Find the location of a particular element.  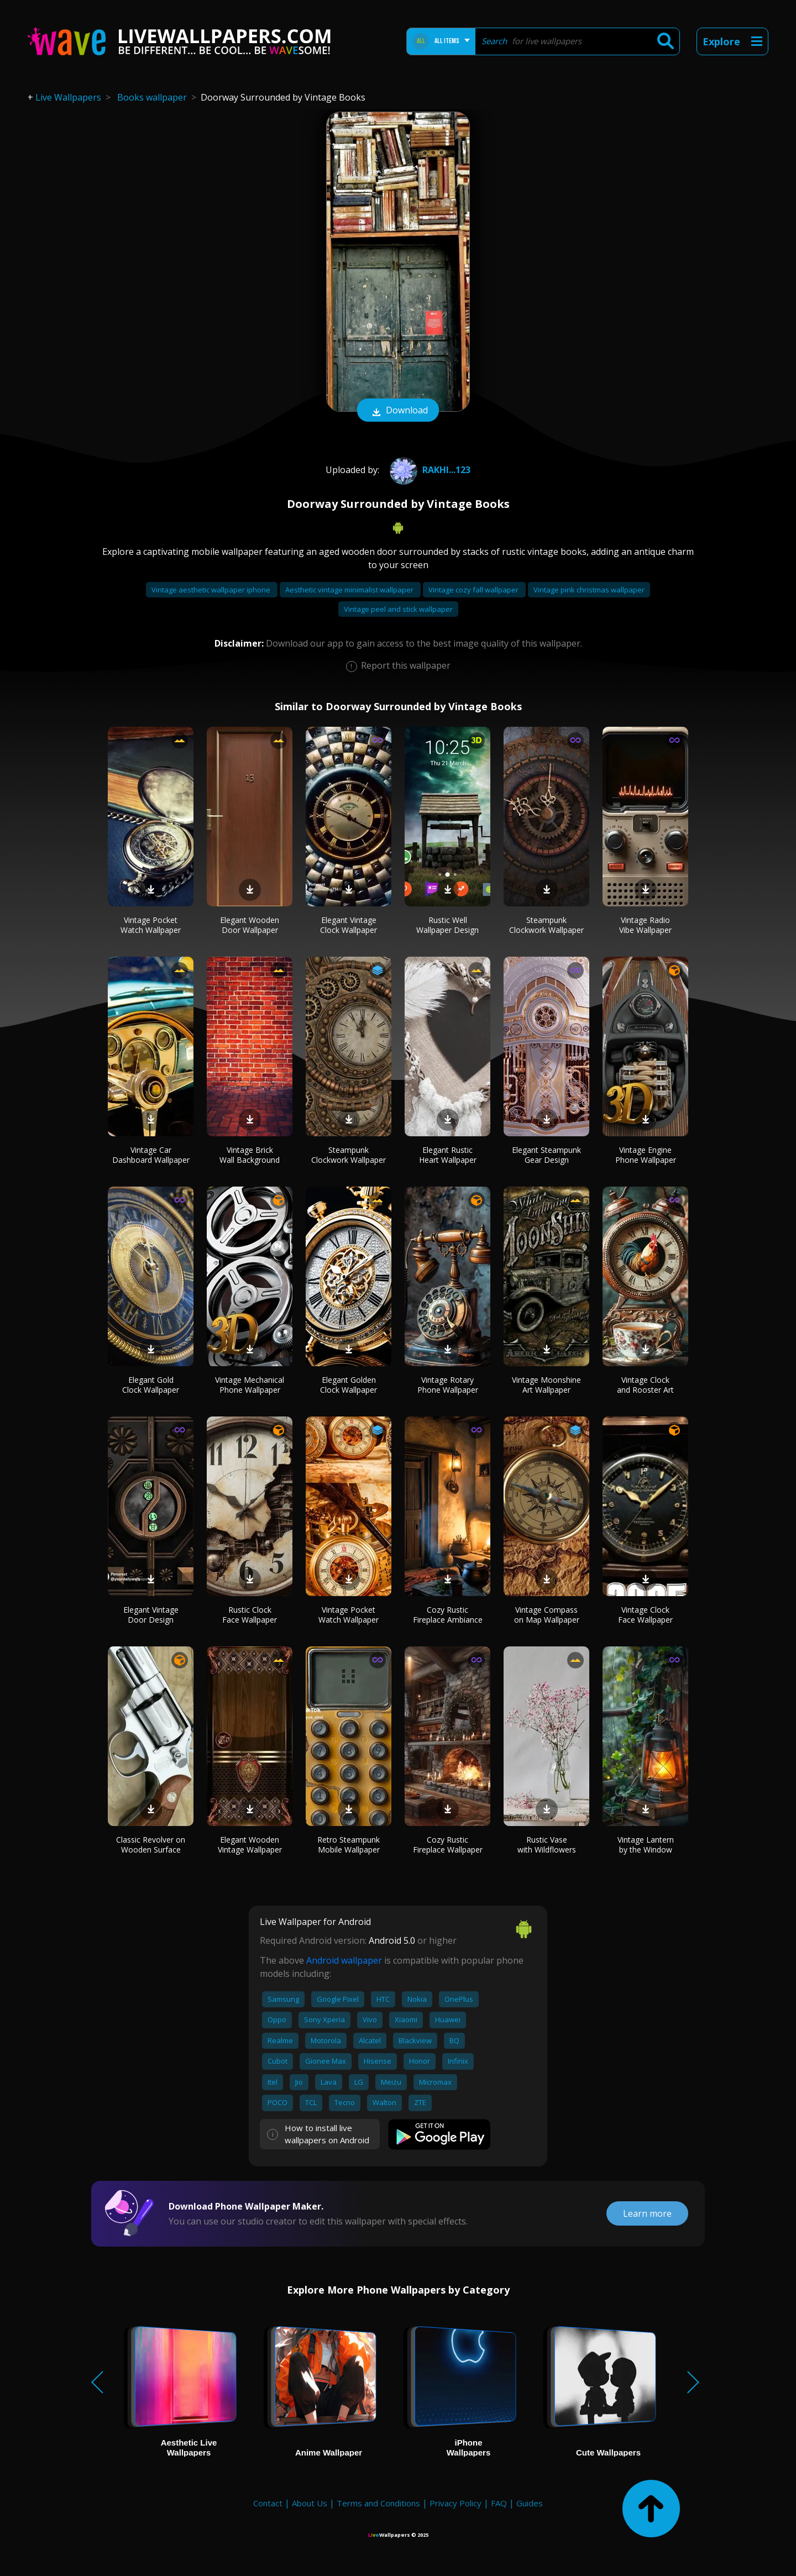

Vintage Engine Phone Wallpaper is located at coordinates (645, 1155).